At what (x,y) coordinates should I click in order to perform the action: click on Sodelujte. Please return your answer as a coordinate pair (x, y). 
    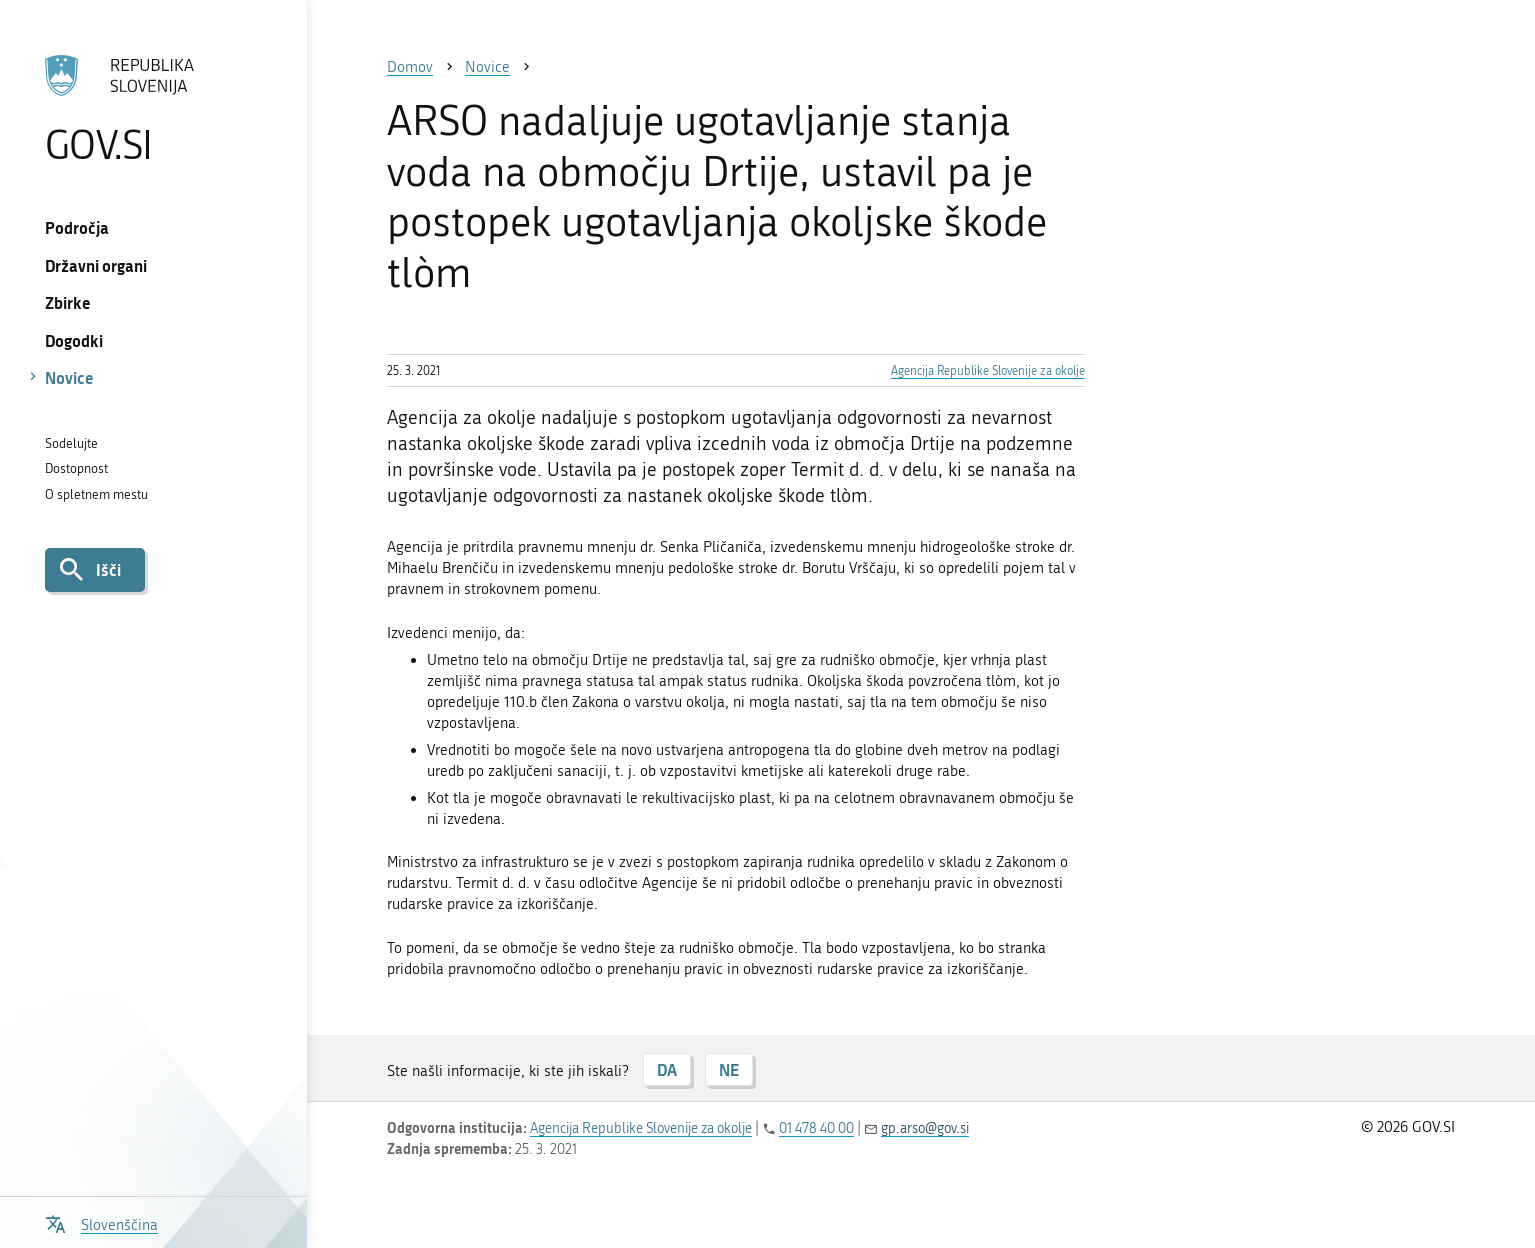
    Looking at the image, I should click on (71, 443).